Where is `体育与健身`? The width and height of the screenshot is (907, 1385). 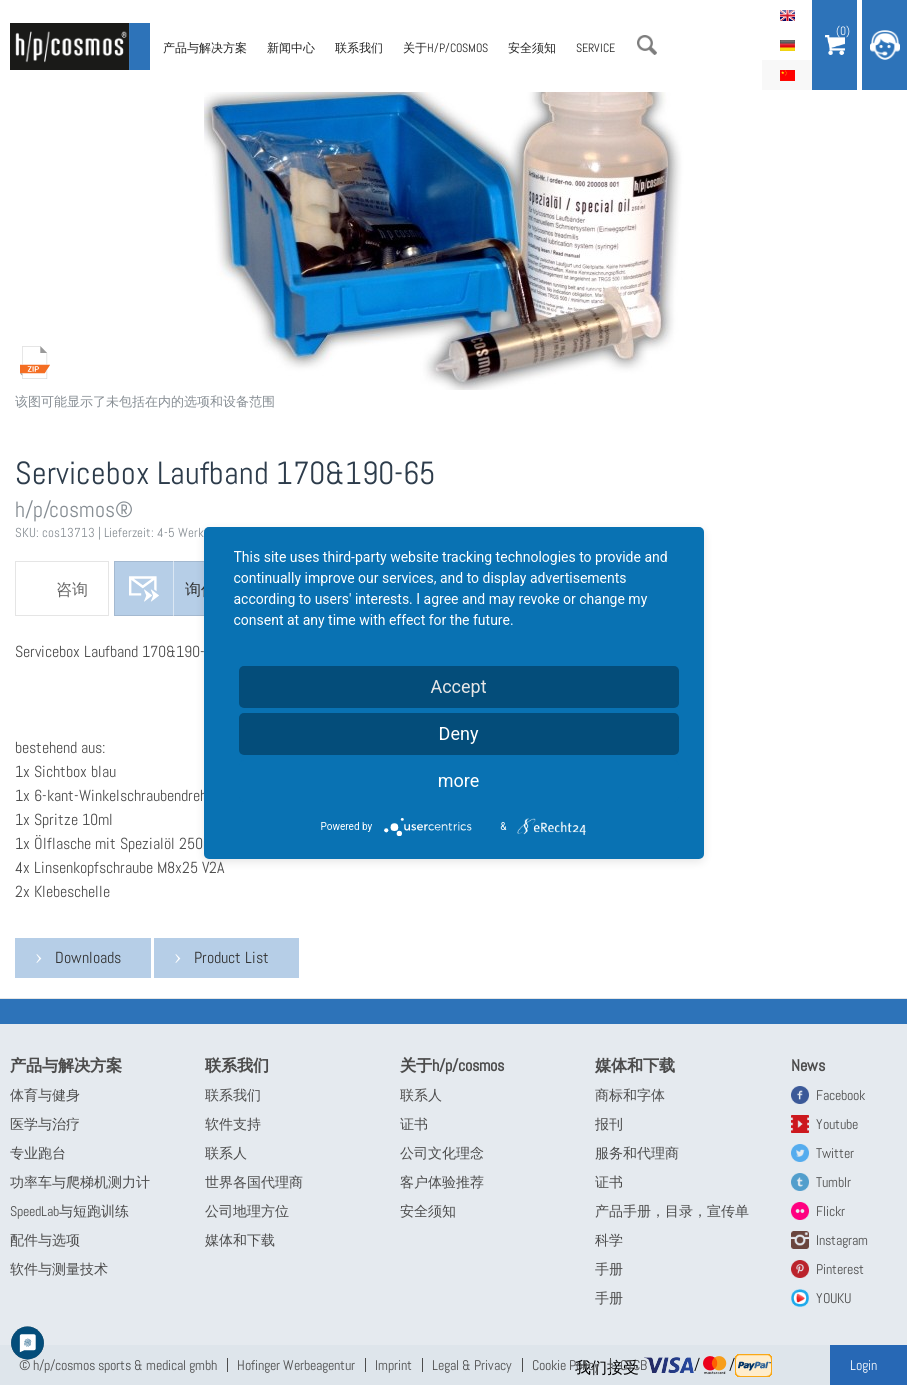 体育与健身 is located at coordinates (45, 1095).